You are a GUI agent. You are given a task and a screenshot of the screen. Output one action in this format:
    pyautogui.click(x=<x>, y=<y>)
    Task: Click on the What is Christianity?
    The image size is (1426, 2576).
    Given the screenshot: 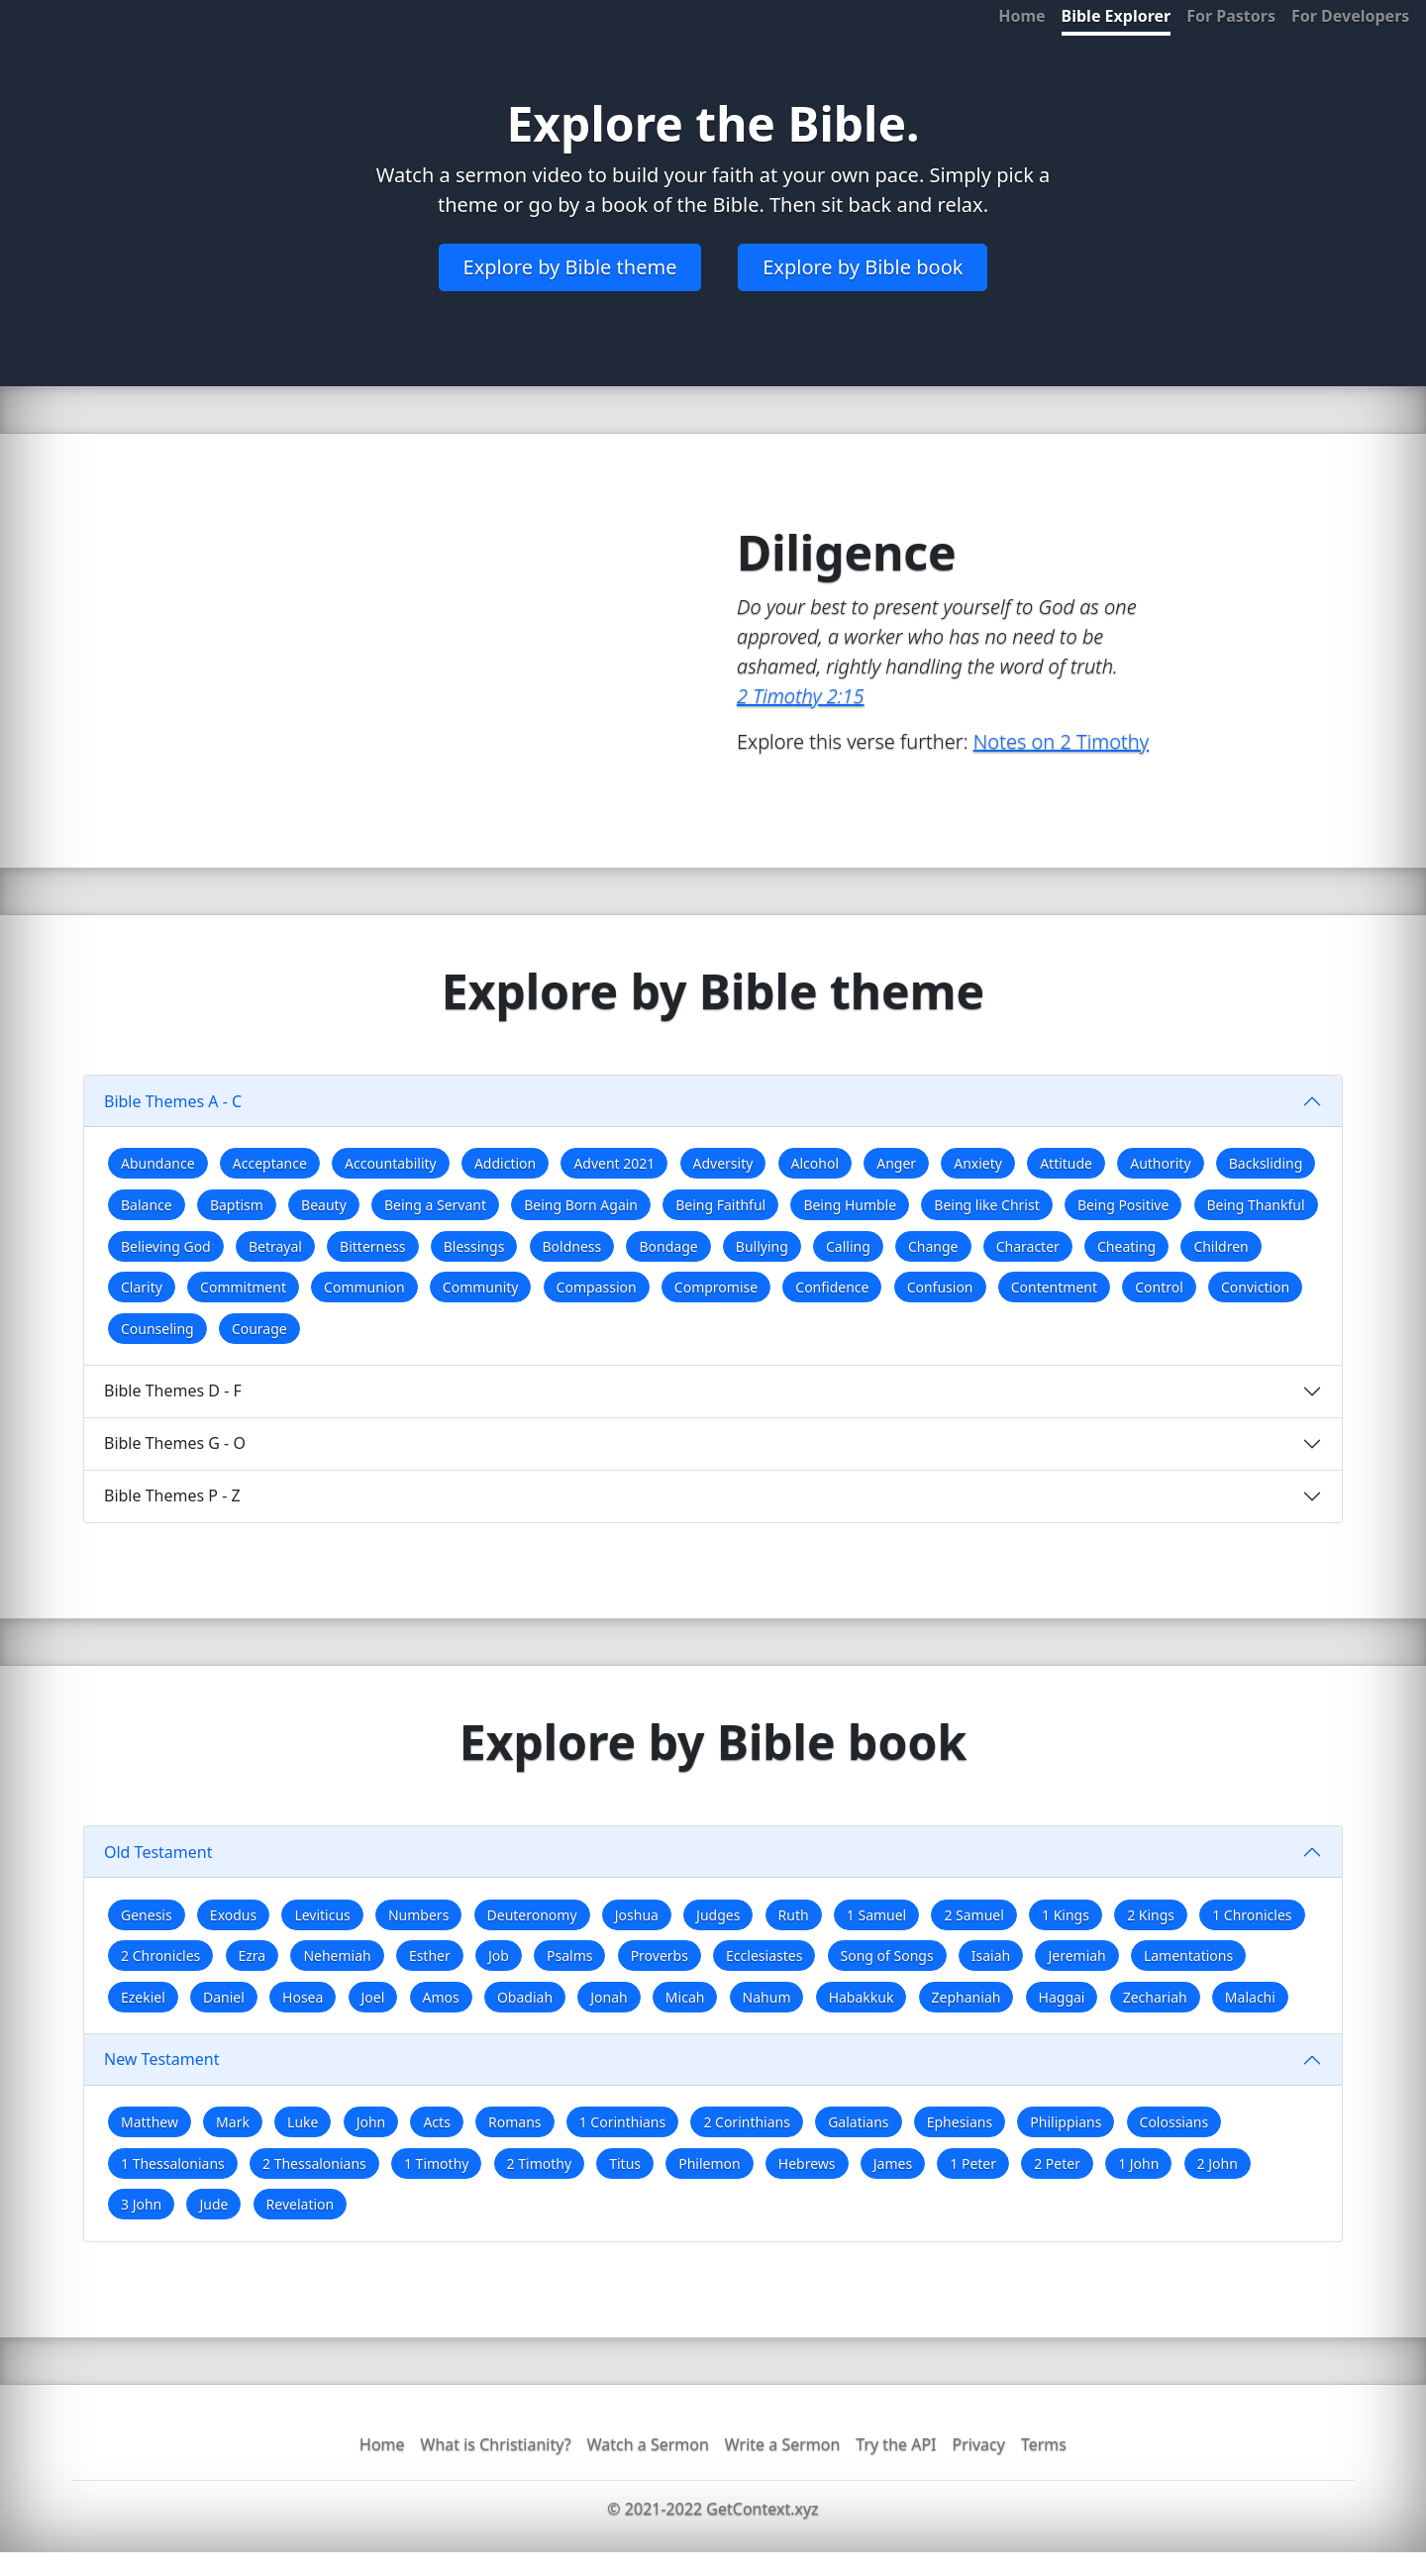 What is the action you would take?
    pyautogui.click(x=496, y=2444)
    